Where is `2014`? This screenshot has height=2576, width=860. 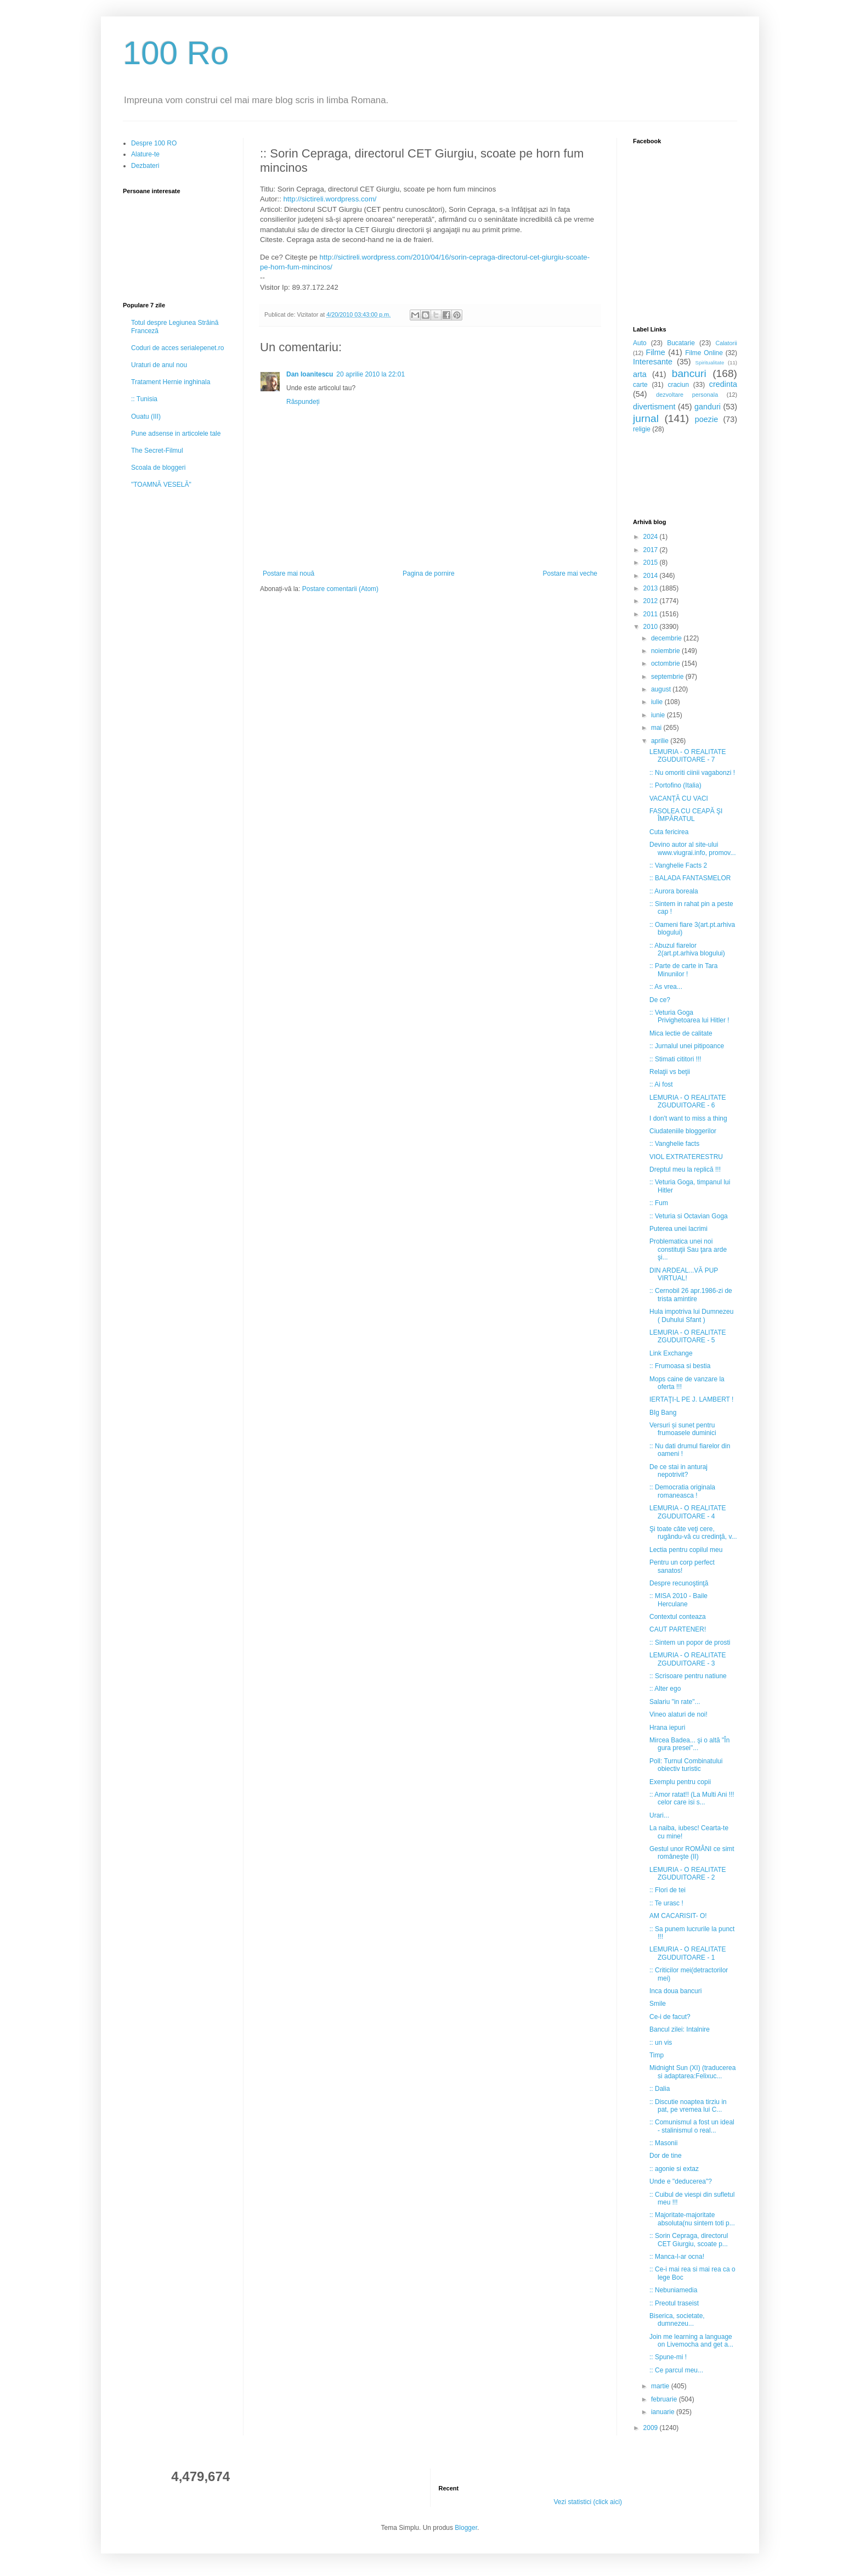 2014 is located at coordinates (651, 576).